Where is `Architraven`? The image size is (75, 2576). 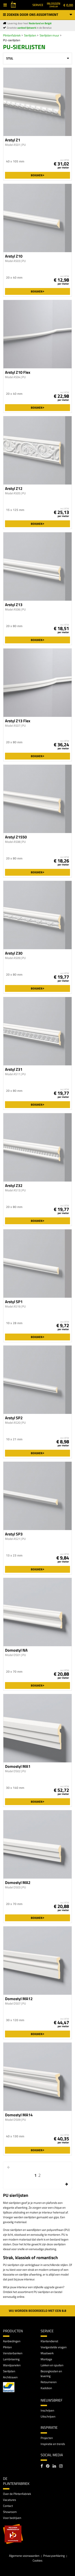
Architraven is located at coordinates (10, 2377).